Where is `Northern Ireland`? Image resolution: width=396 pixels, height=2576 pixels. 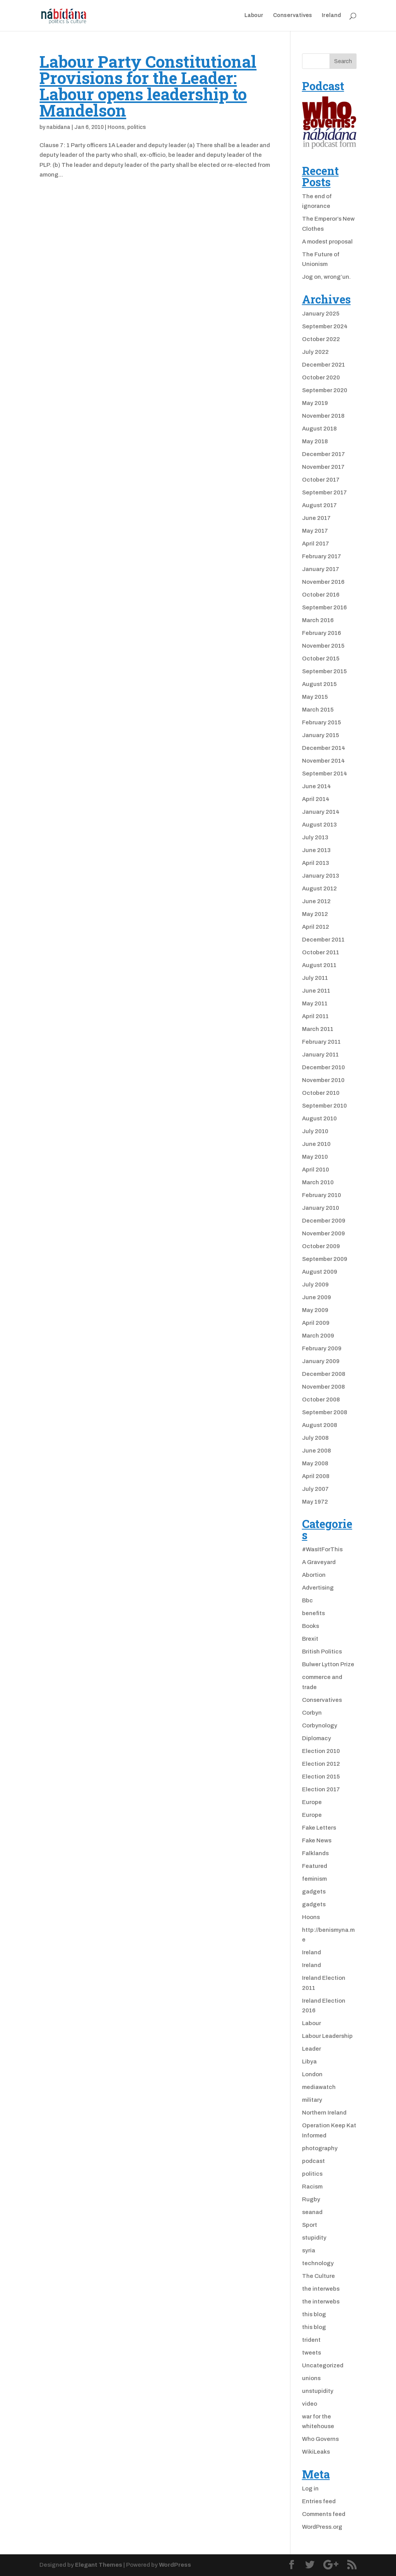 Northern Ireland is located at coordinates (324, 2113).